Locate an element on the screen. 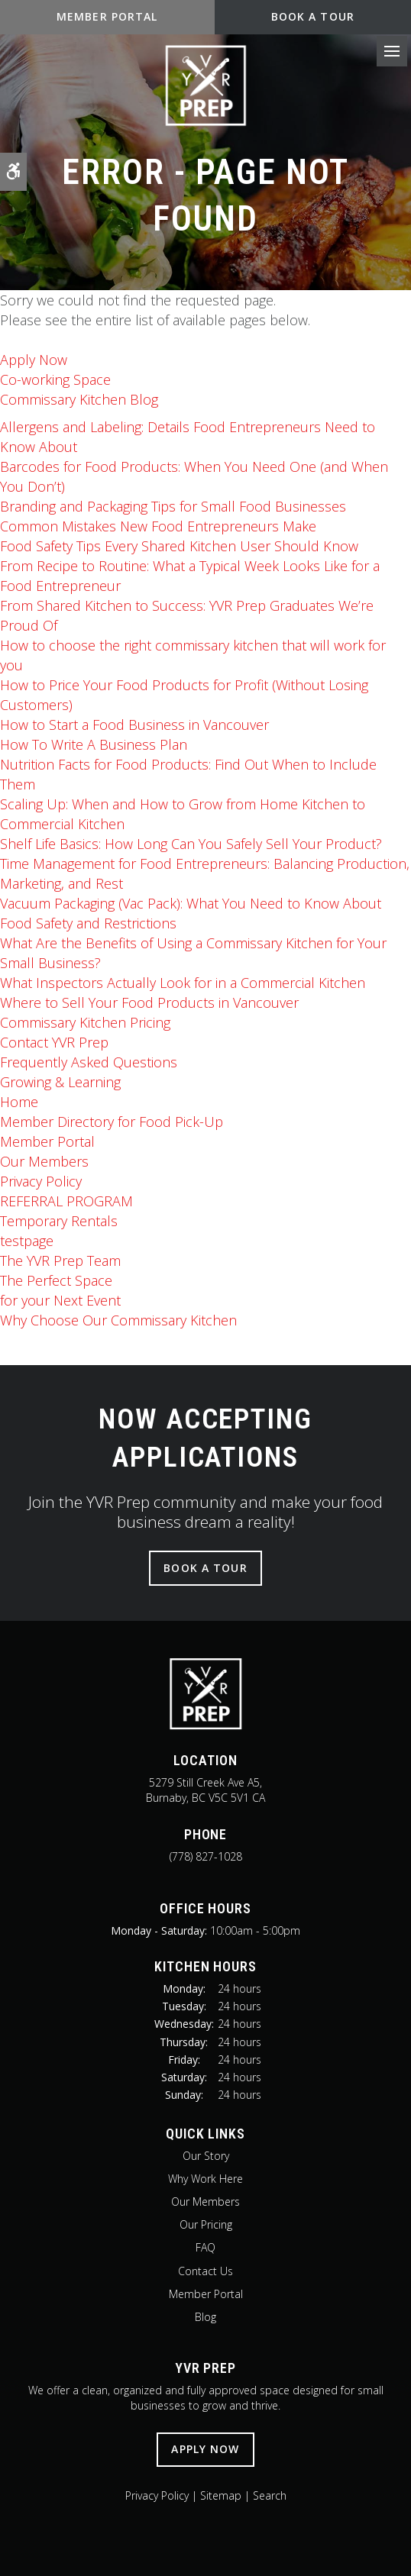 The image size is (411, 2576). Growing & Learning is located at coordinates (60, 1082).